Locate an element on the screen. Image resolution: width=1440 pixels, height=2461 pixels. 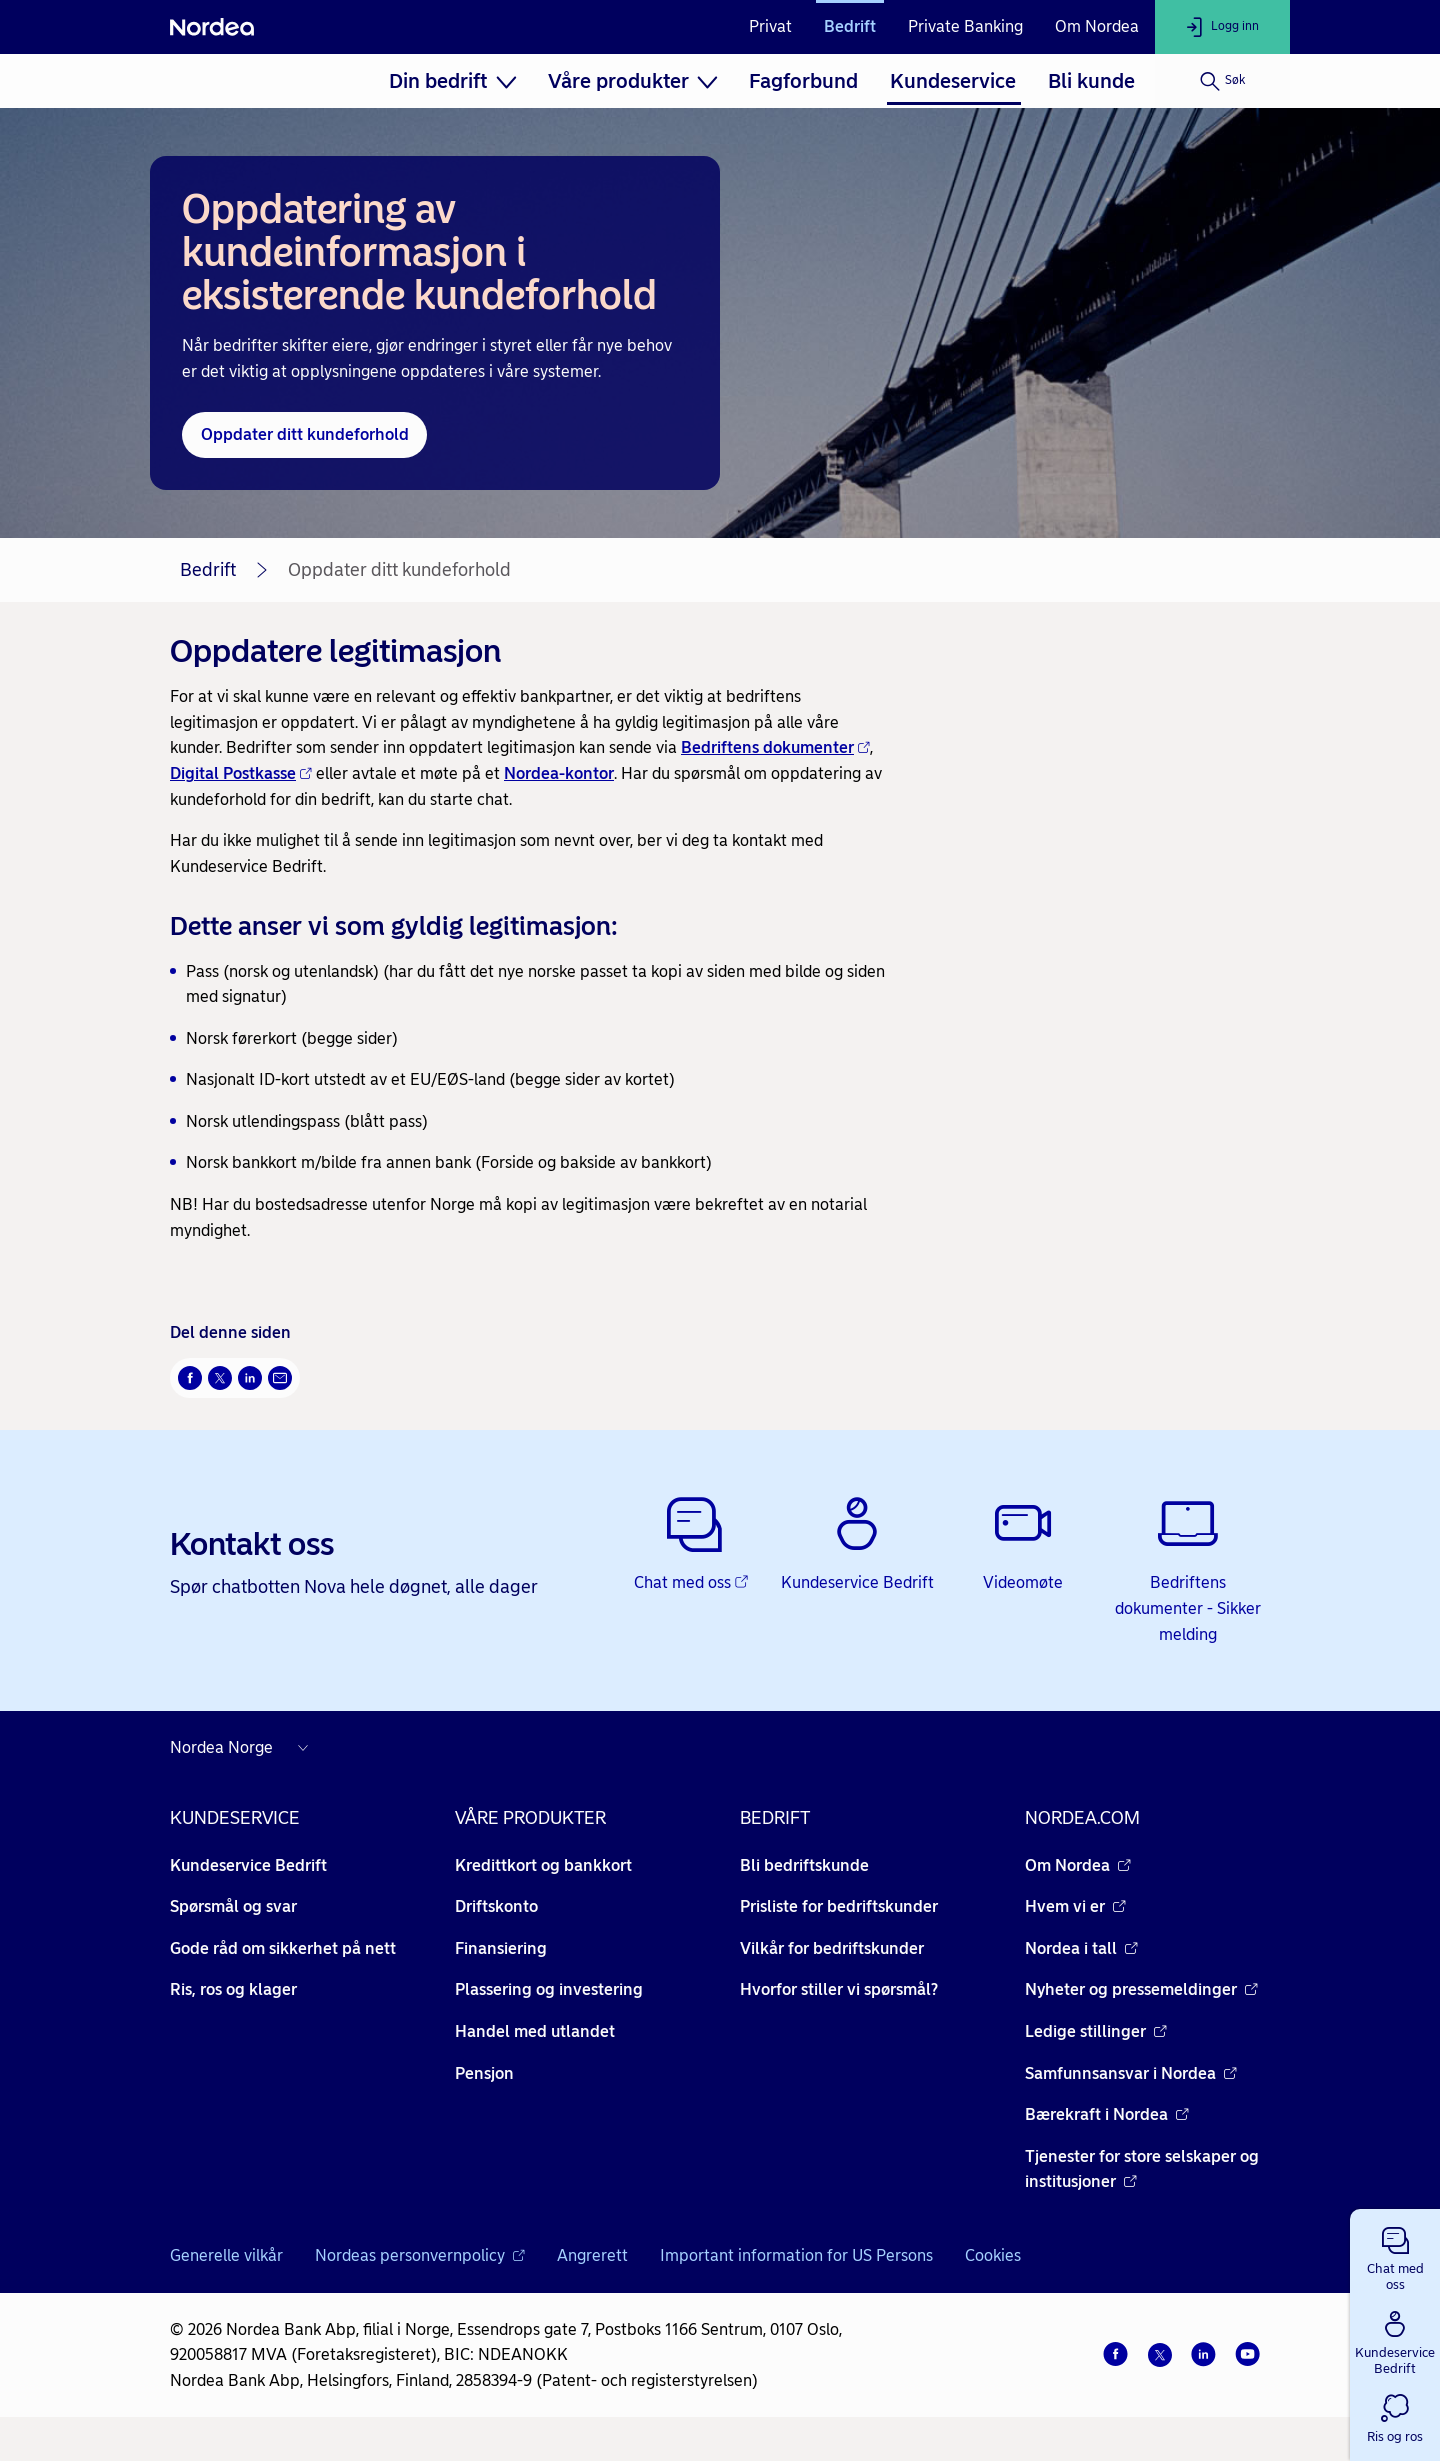
[Del på Twitter Åpnes i nytt vindu] is located at coordinates (220, 1378).